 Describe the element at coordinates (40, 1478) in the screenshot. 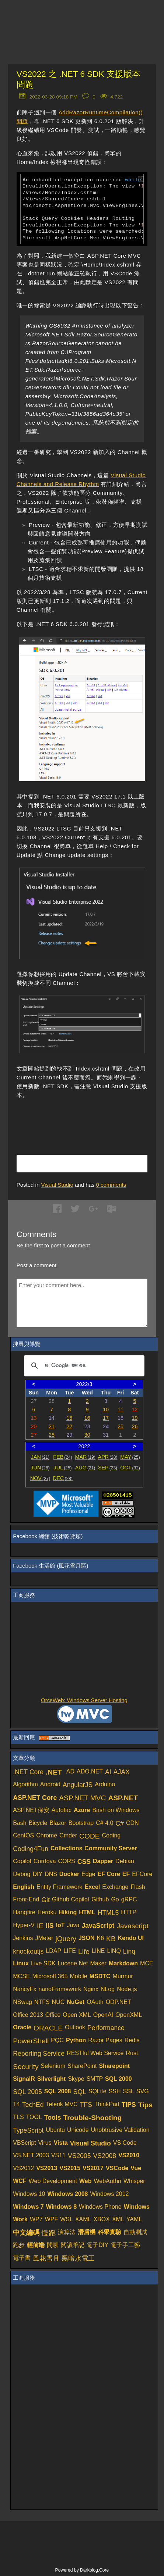

I see `NOV` at that location.